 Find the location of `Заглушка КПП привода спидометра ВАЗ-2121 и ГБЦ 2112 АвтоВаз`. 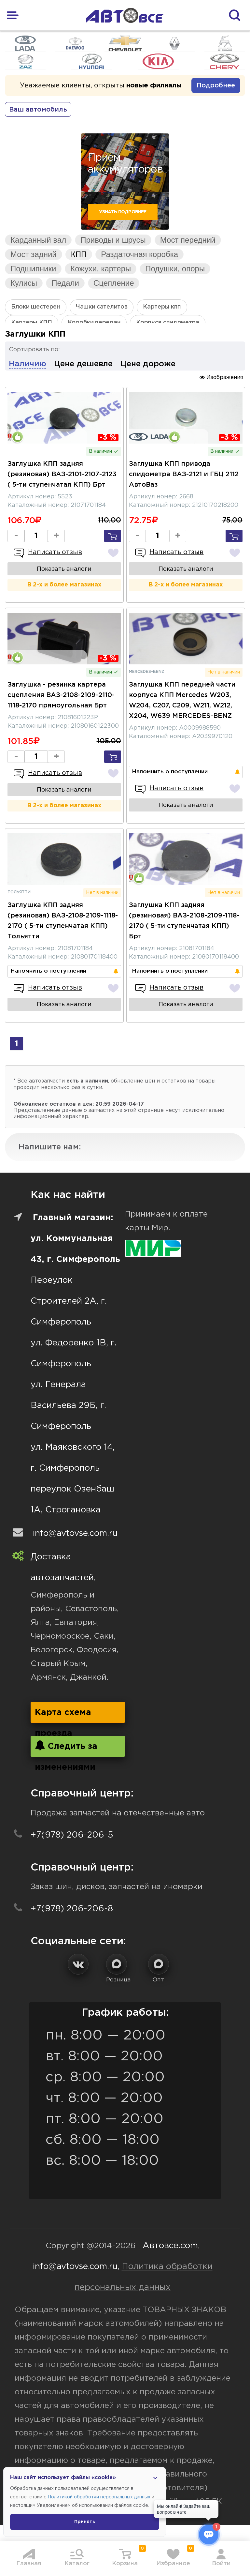

Заглушка КПП привода спидометра ВАЗ-2121 и ГБЦ 2112 АвтоВаз is located at coordinates (184, 474).